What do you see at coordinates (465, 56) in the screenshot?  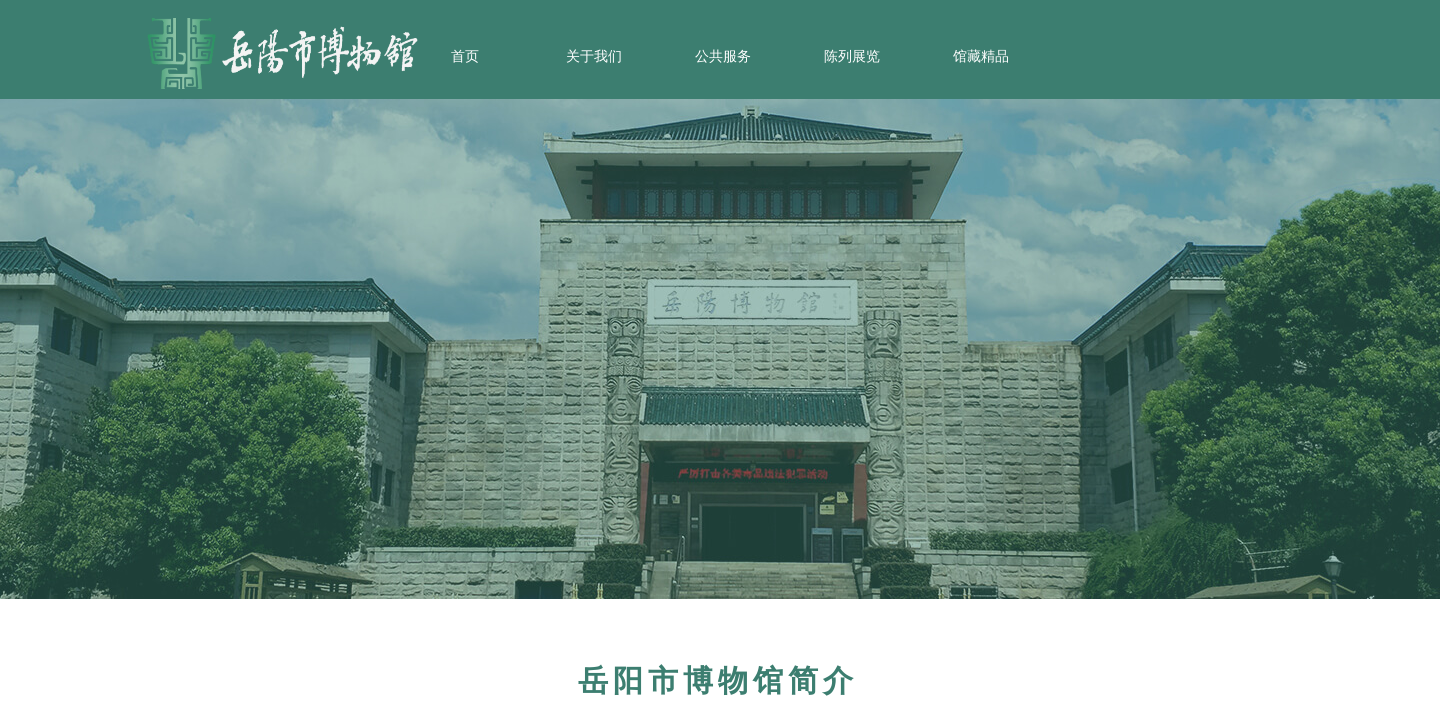 I see `首页` at bounding box center [465, 56].